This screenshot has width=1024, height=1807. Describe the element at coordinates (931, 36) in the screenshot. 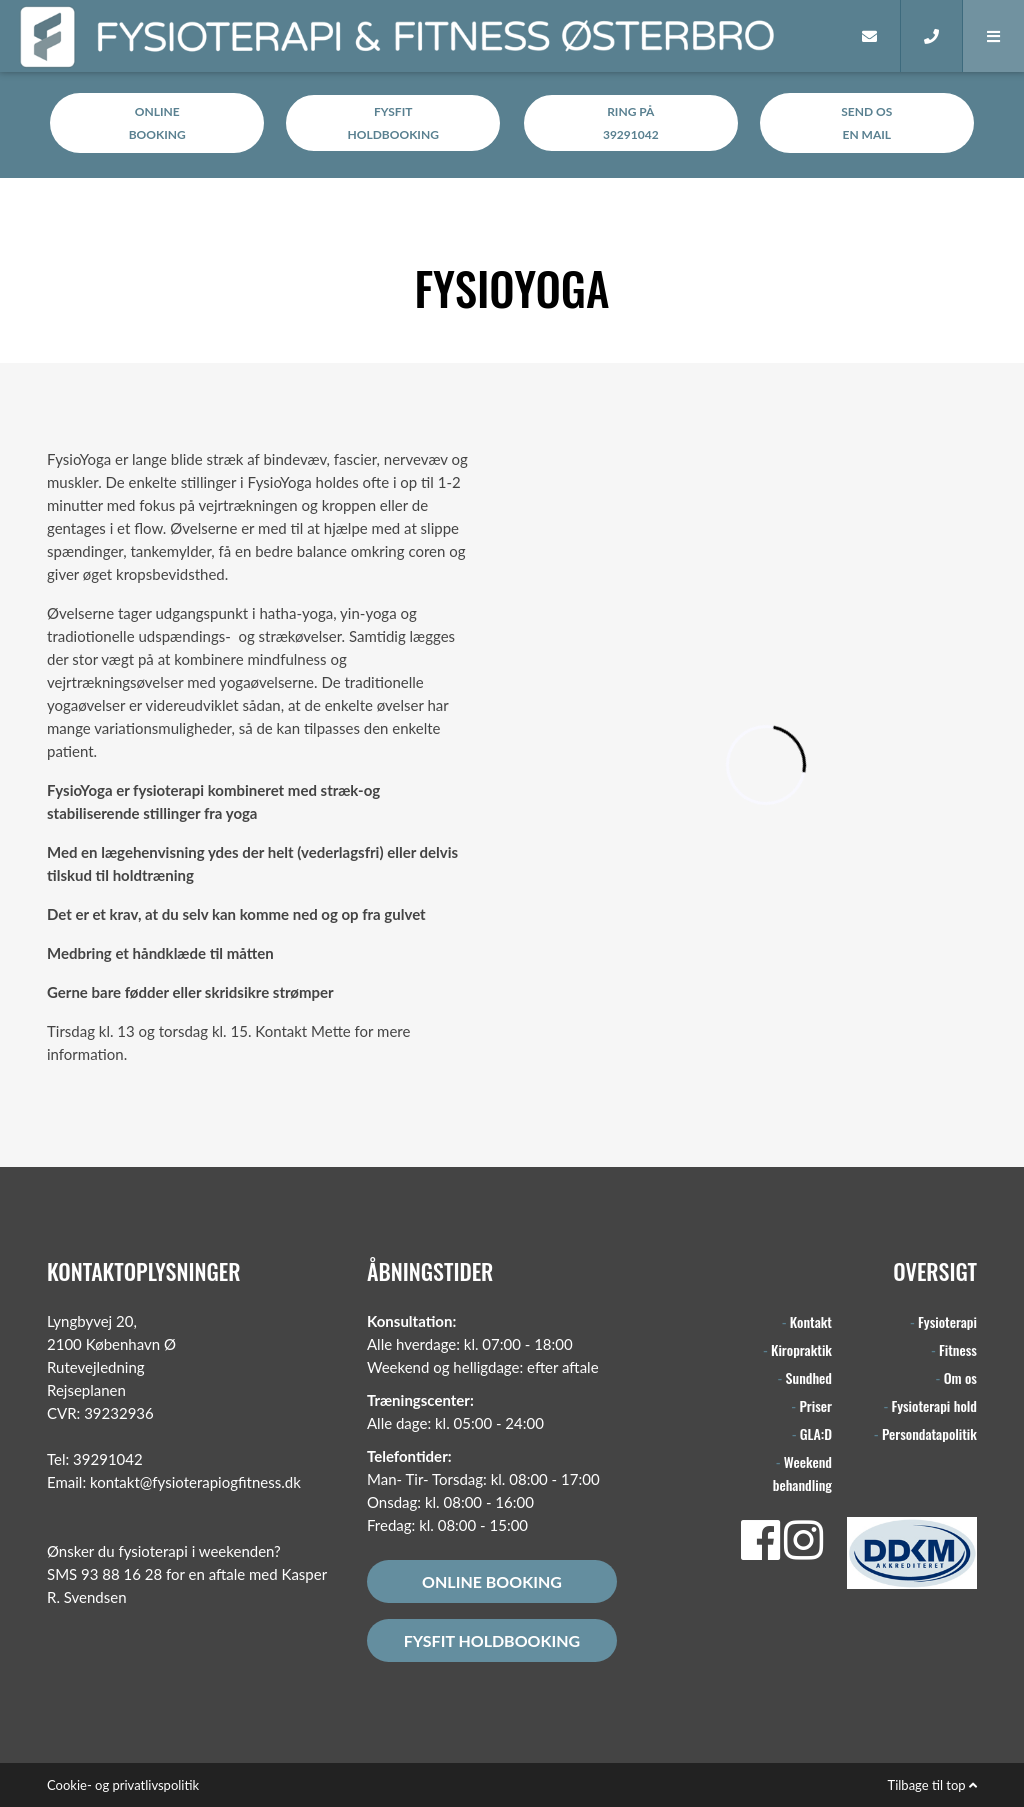

I see `[Call]` at that location.